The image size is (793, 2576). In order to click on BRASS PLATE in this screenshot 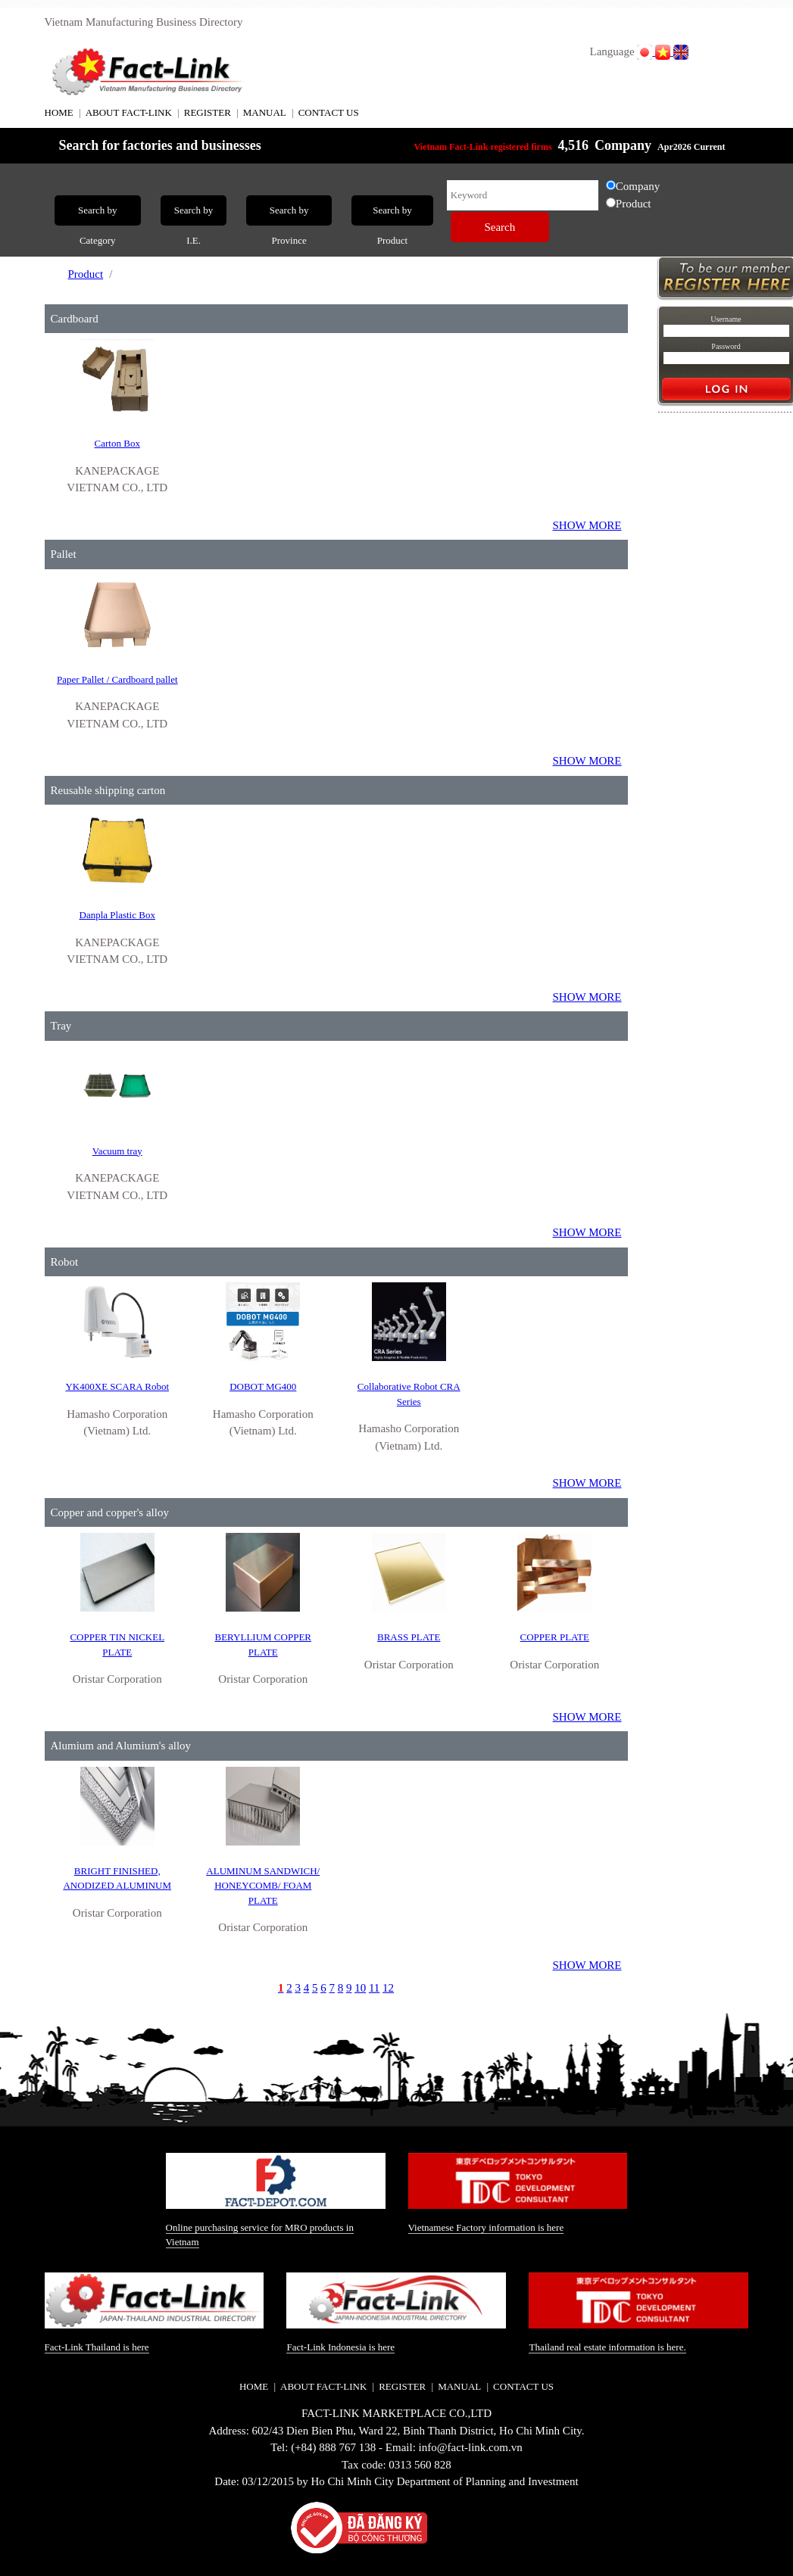, I will do `click(408, 1637)`.